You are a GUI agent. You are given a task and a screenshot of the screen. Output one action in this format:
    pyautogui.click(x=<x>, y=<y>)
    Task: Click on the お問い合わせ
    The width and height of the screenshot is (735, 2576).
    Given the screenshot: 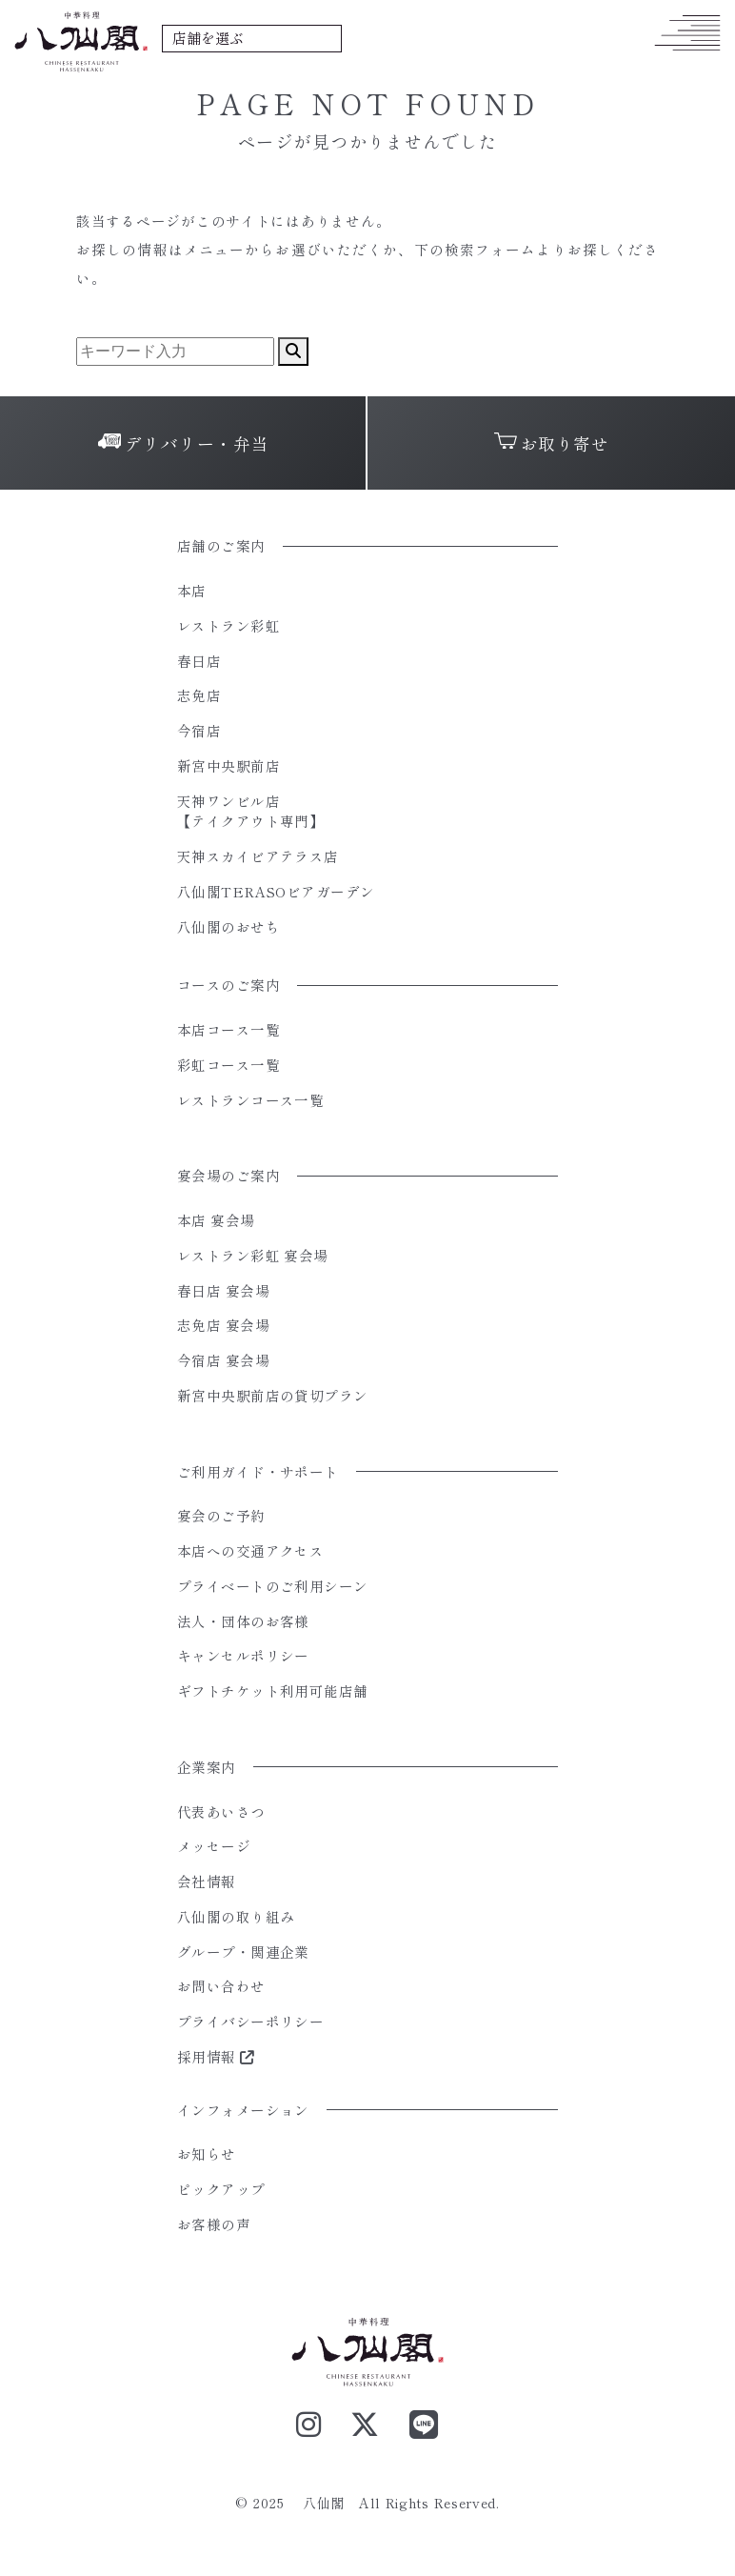 What is the action you would take?
    pyautogui.click(x=221, y=1986)
    